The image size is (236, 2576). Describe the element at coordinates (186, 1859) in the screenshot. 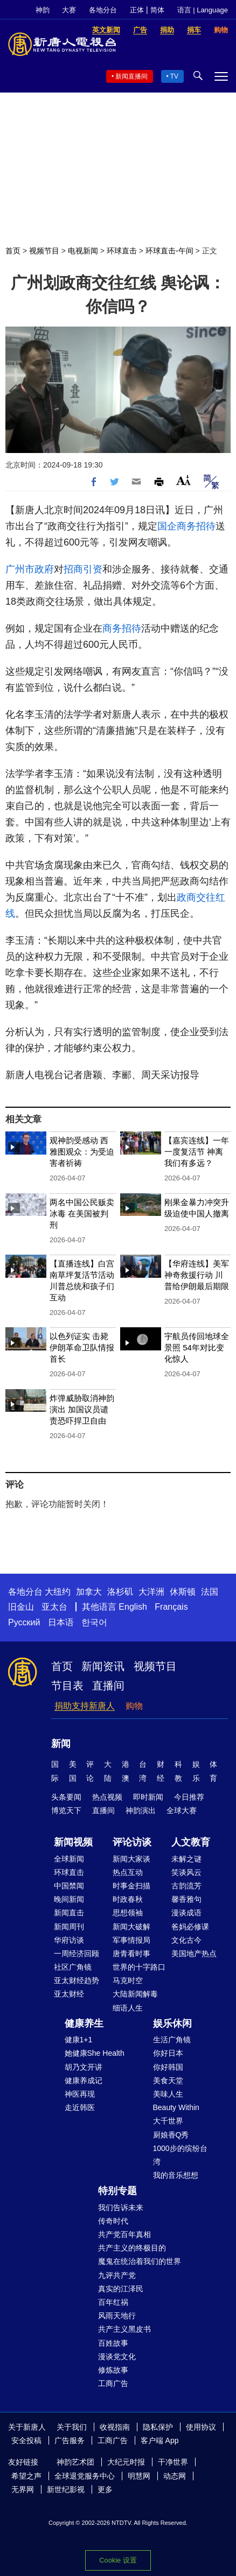

I see `未解之谜` at that location.